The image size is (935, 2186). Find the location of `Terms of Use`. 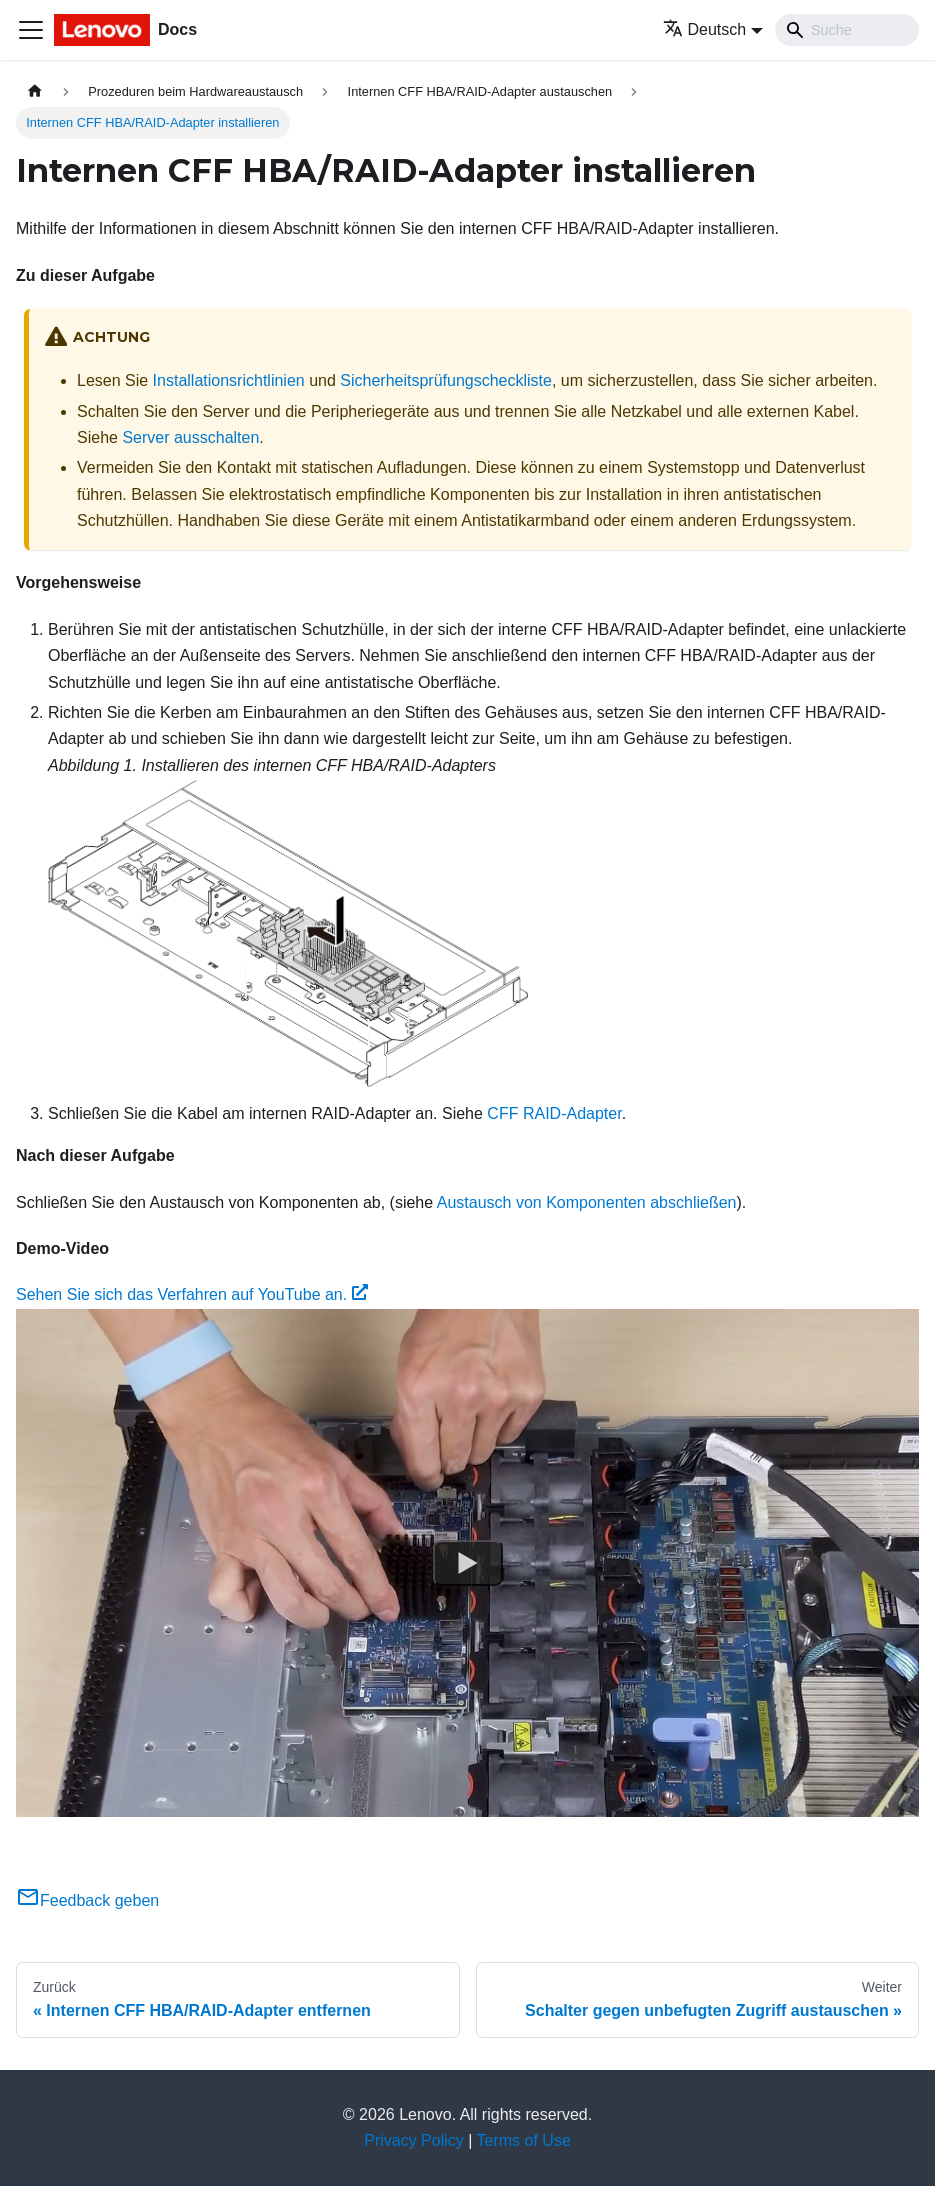

Terms of Use is located at coordinates (524, 2140).